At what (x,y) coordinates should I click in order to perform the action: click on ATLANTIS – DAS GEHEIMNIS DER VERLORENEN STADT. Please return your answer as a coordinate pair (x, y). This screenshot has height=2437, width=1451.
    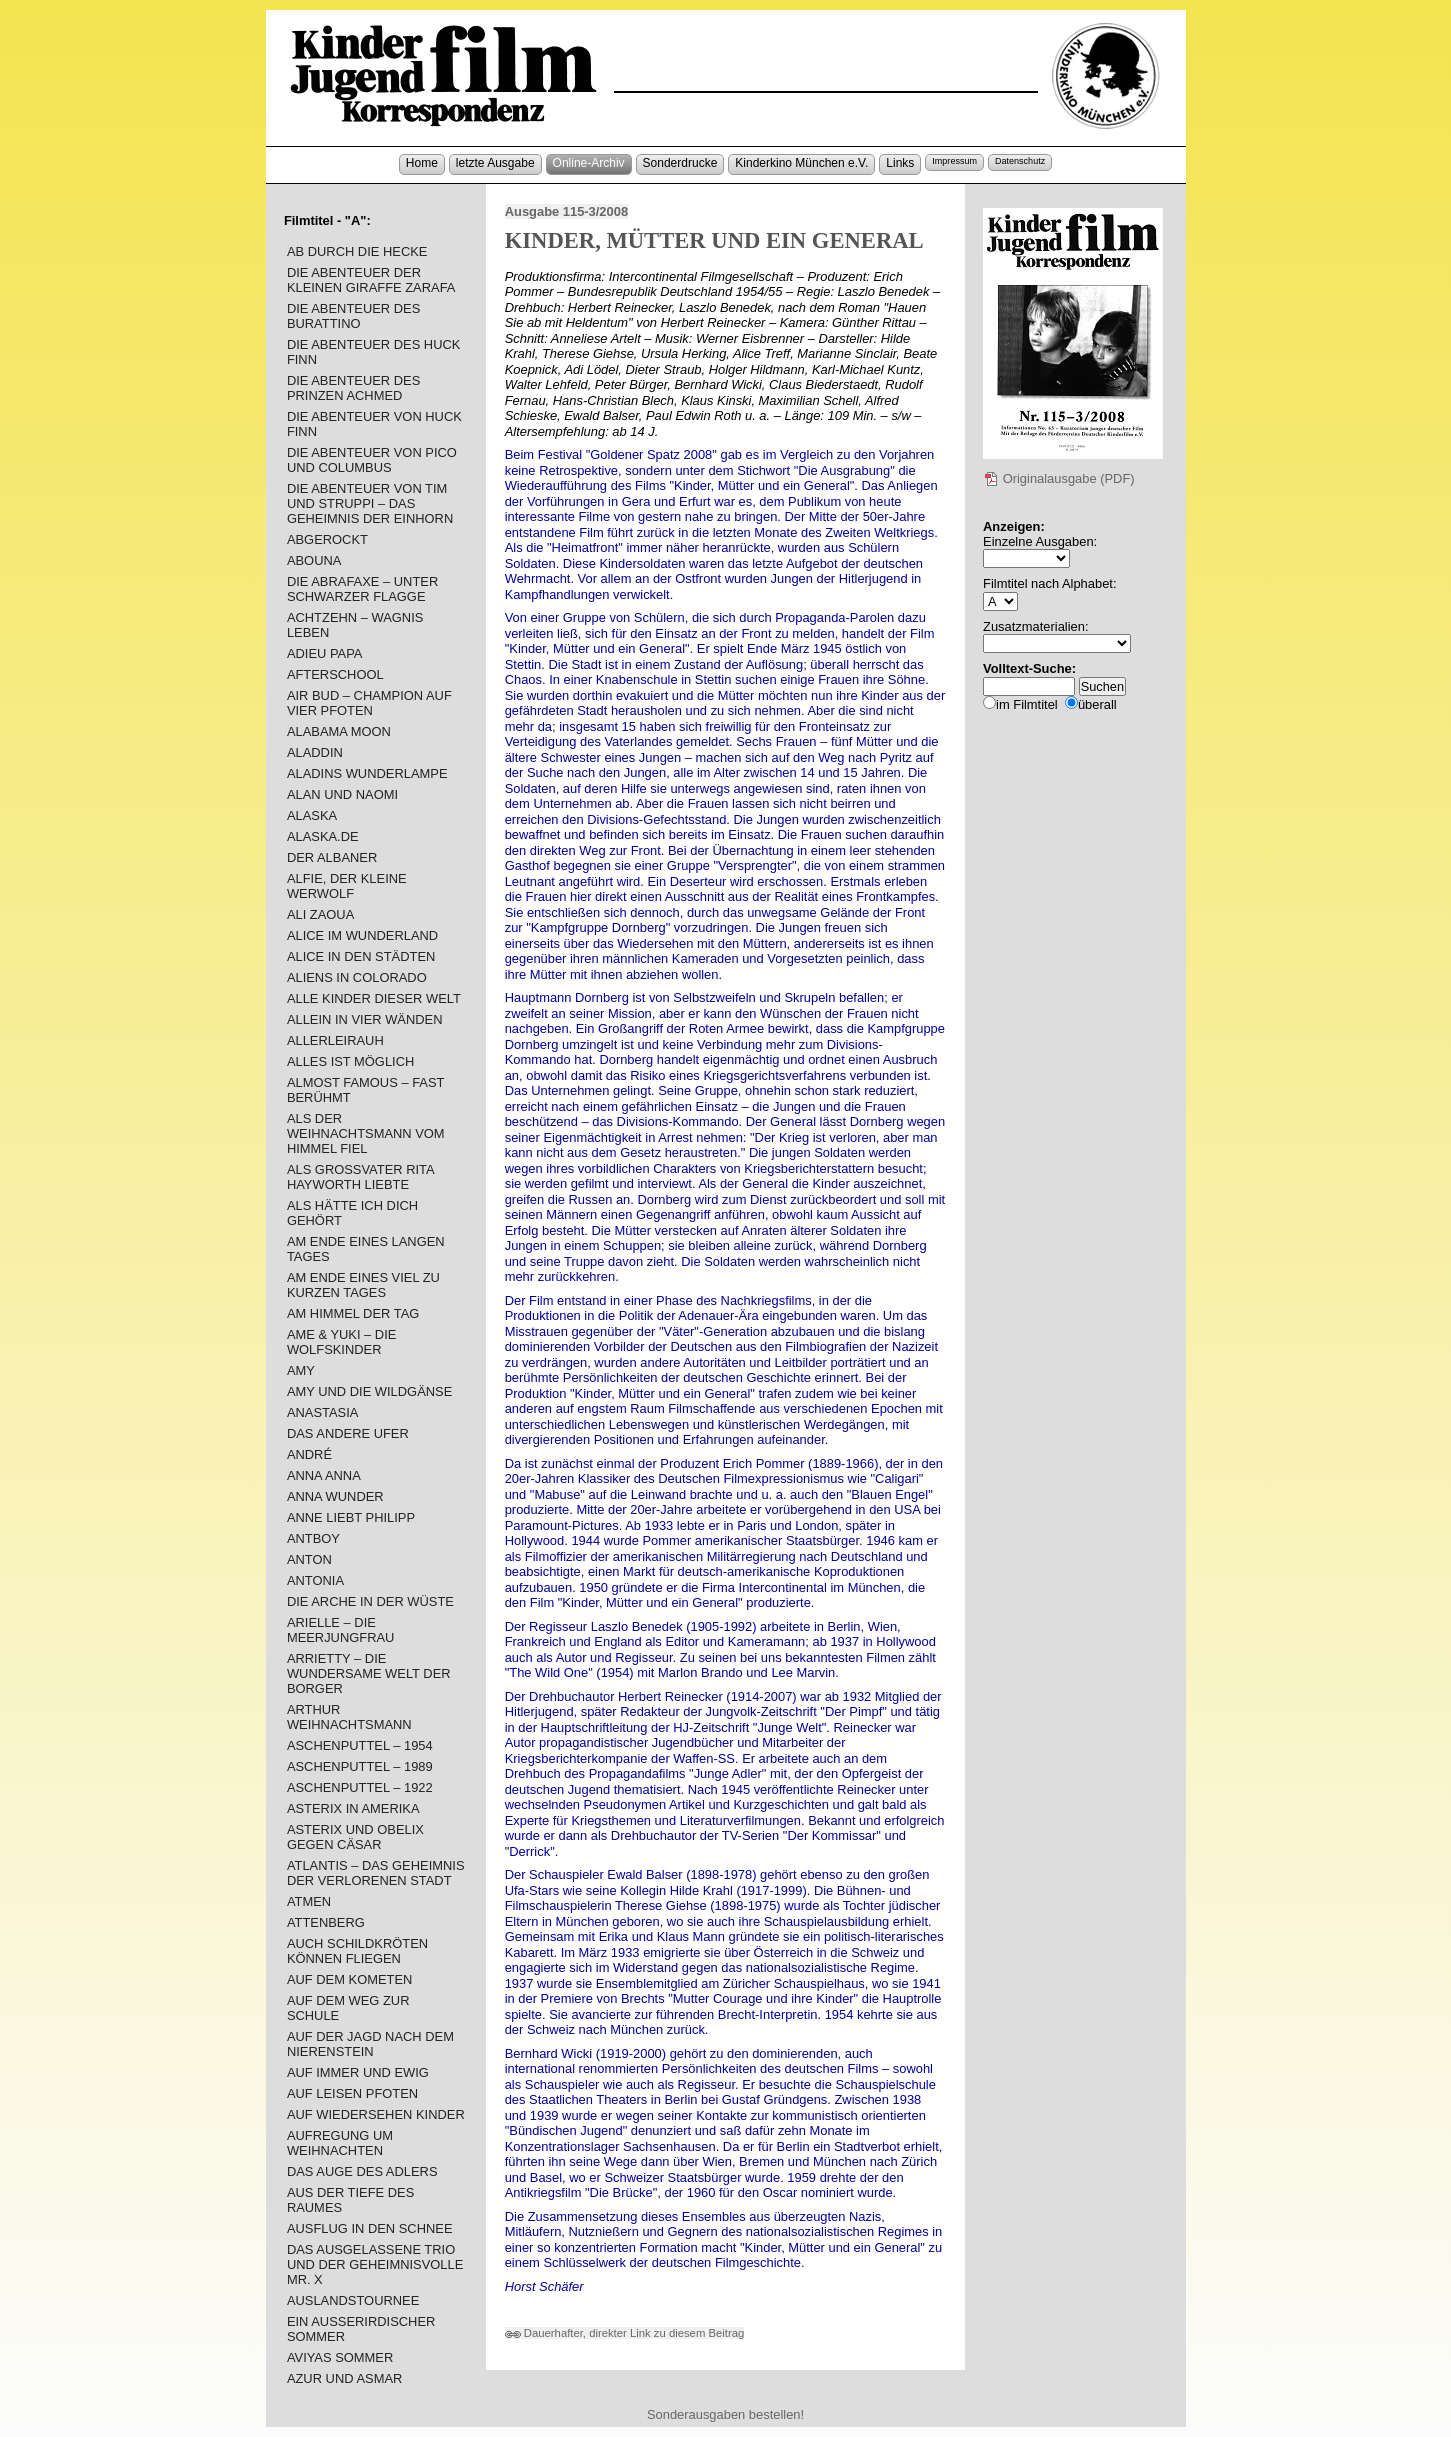
    Looking at the image, I should click on (376, 1873).